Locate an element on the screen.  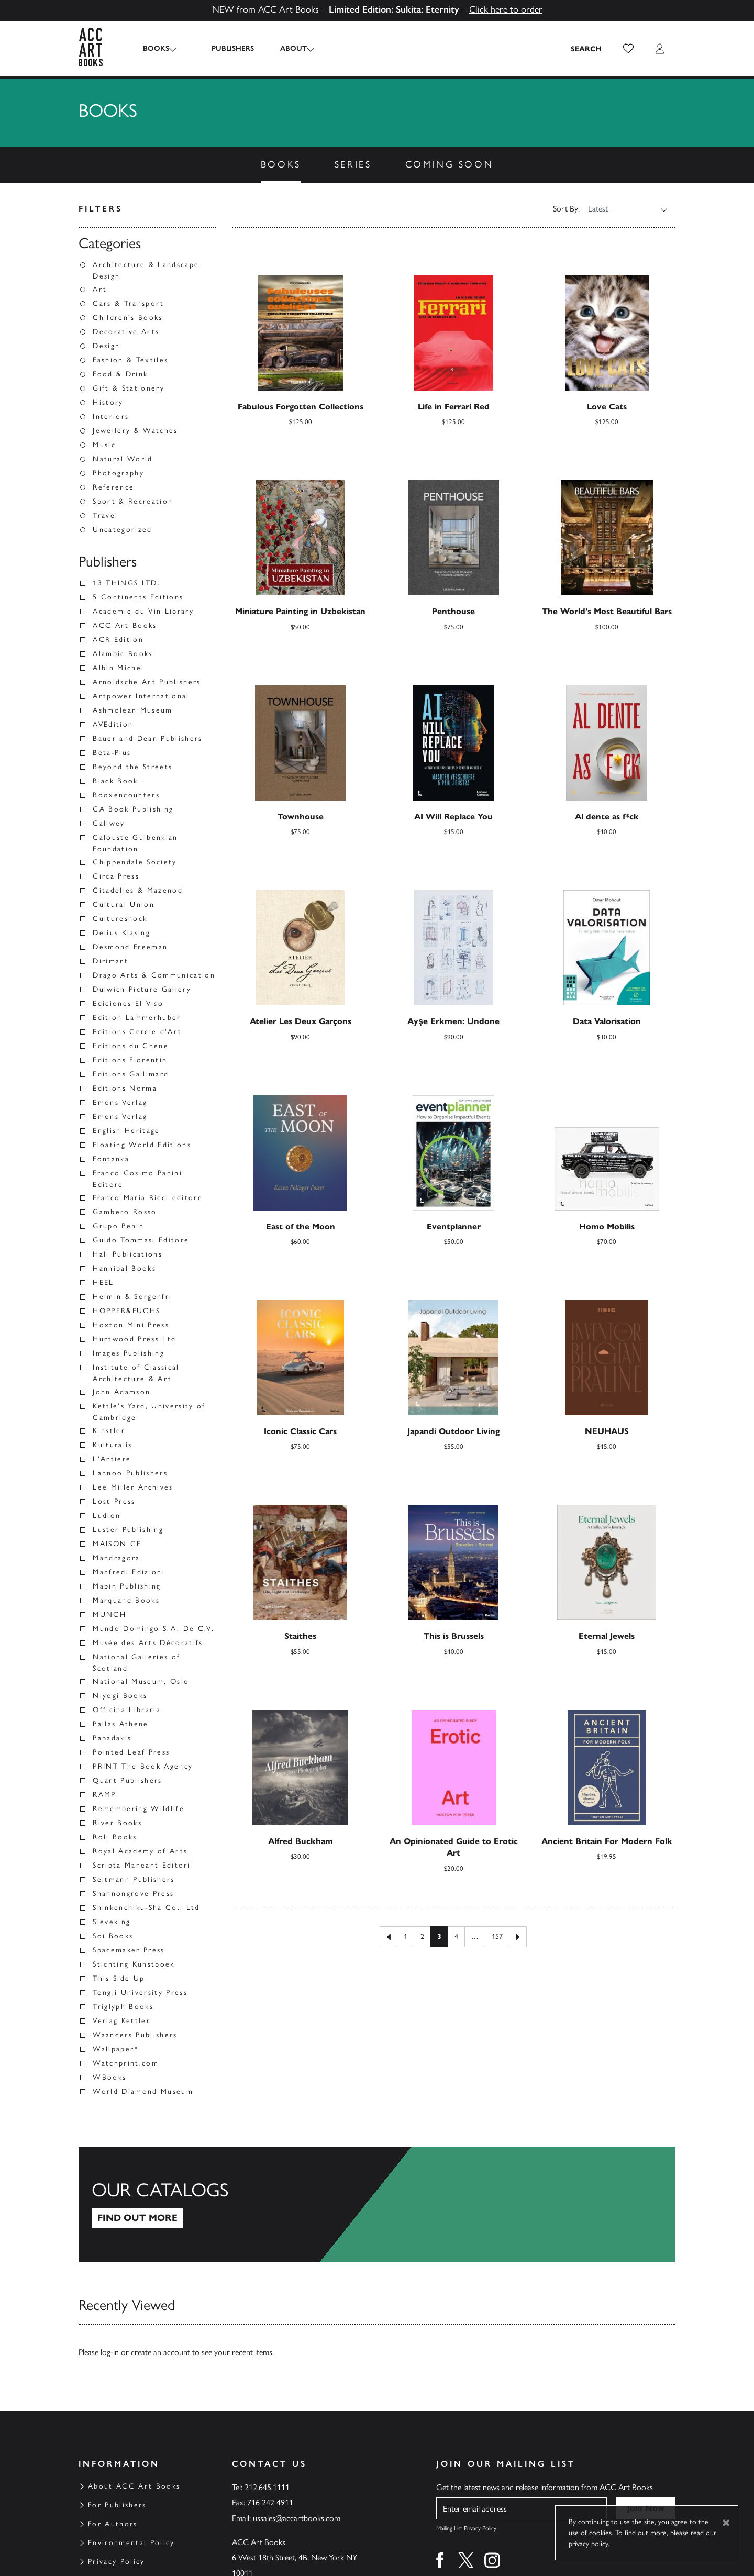
Tongji University Press is located at coordinates (140, 1992).